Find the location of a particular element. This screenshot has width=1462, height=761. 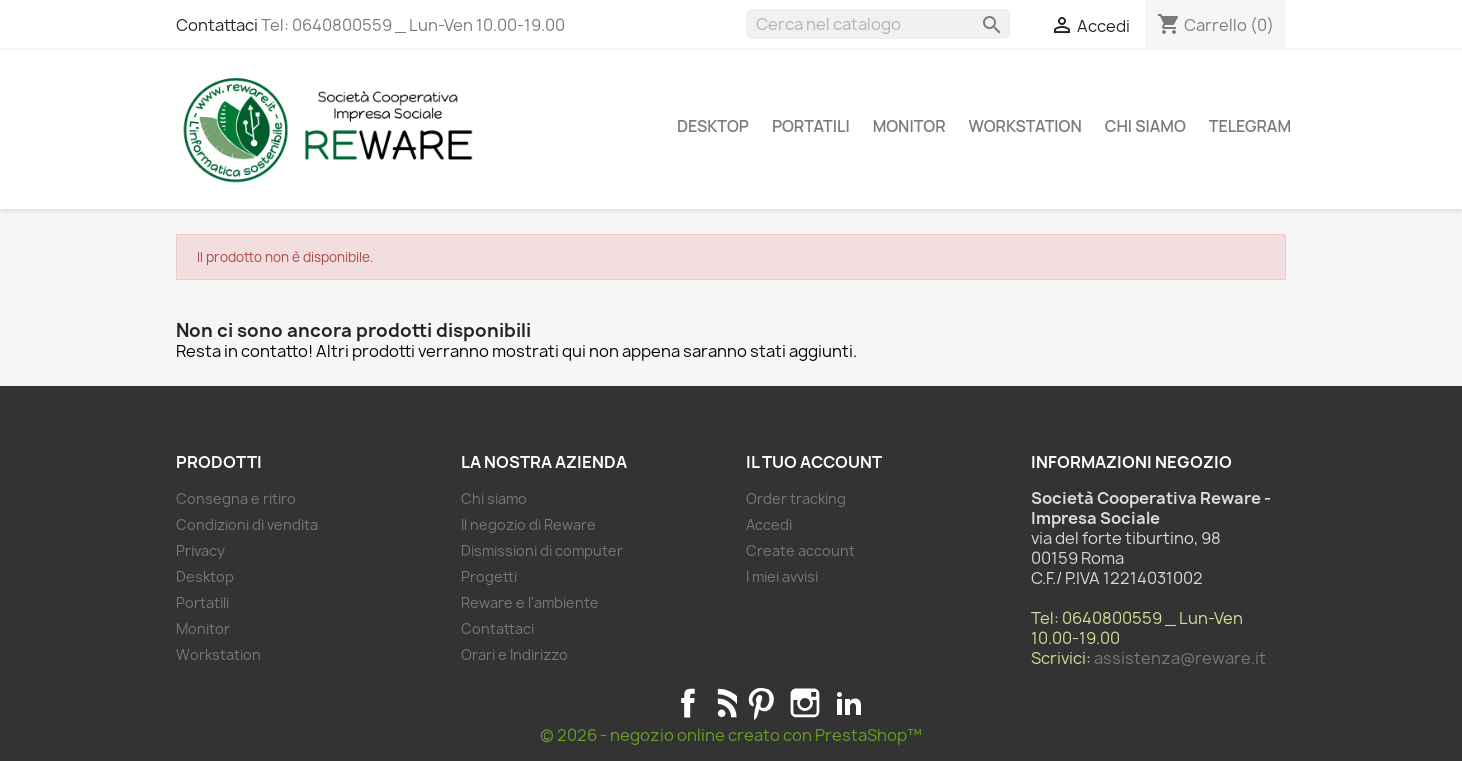

Monitor is located at coordinates (909, 126).